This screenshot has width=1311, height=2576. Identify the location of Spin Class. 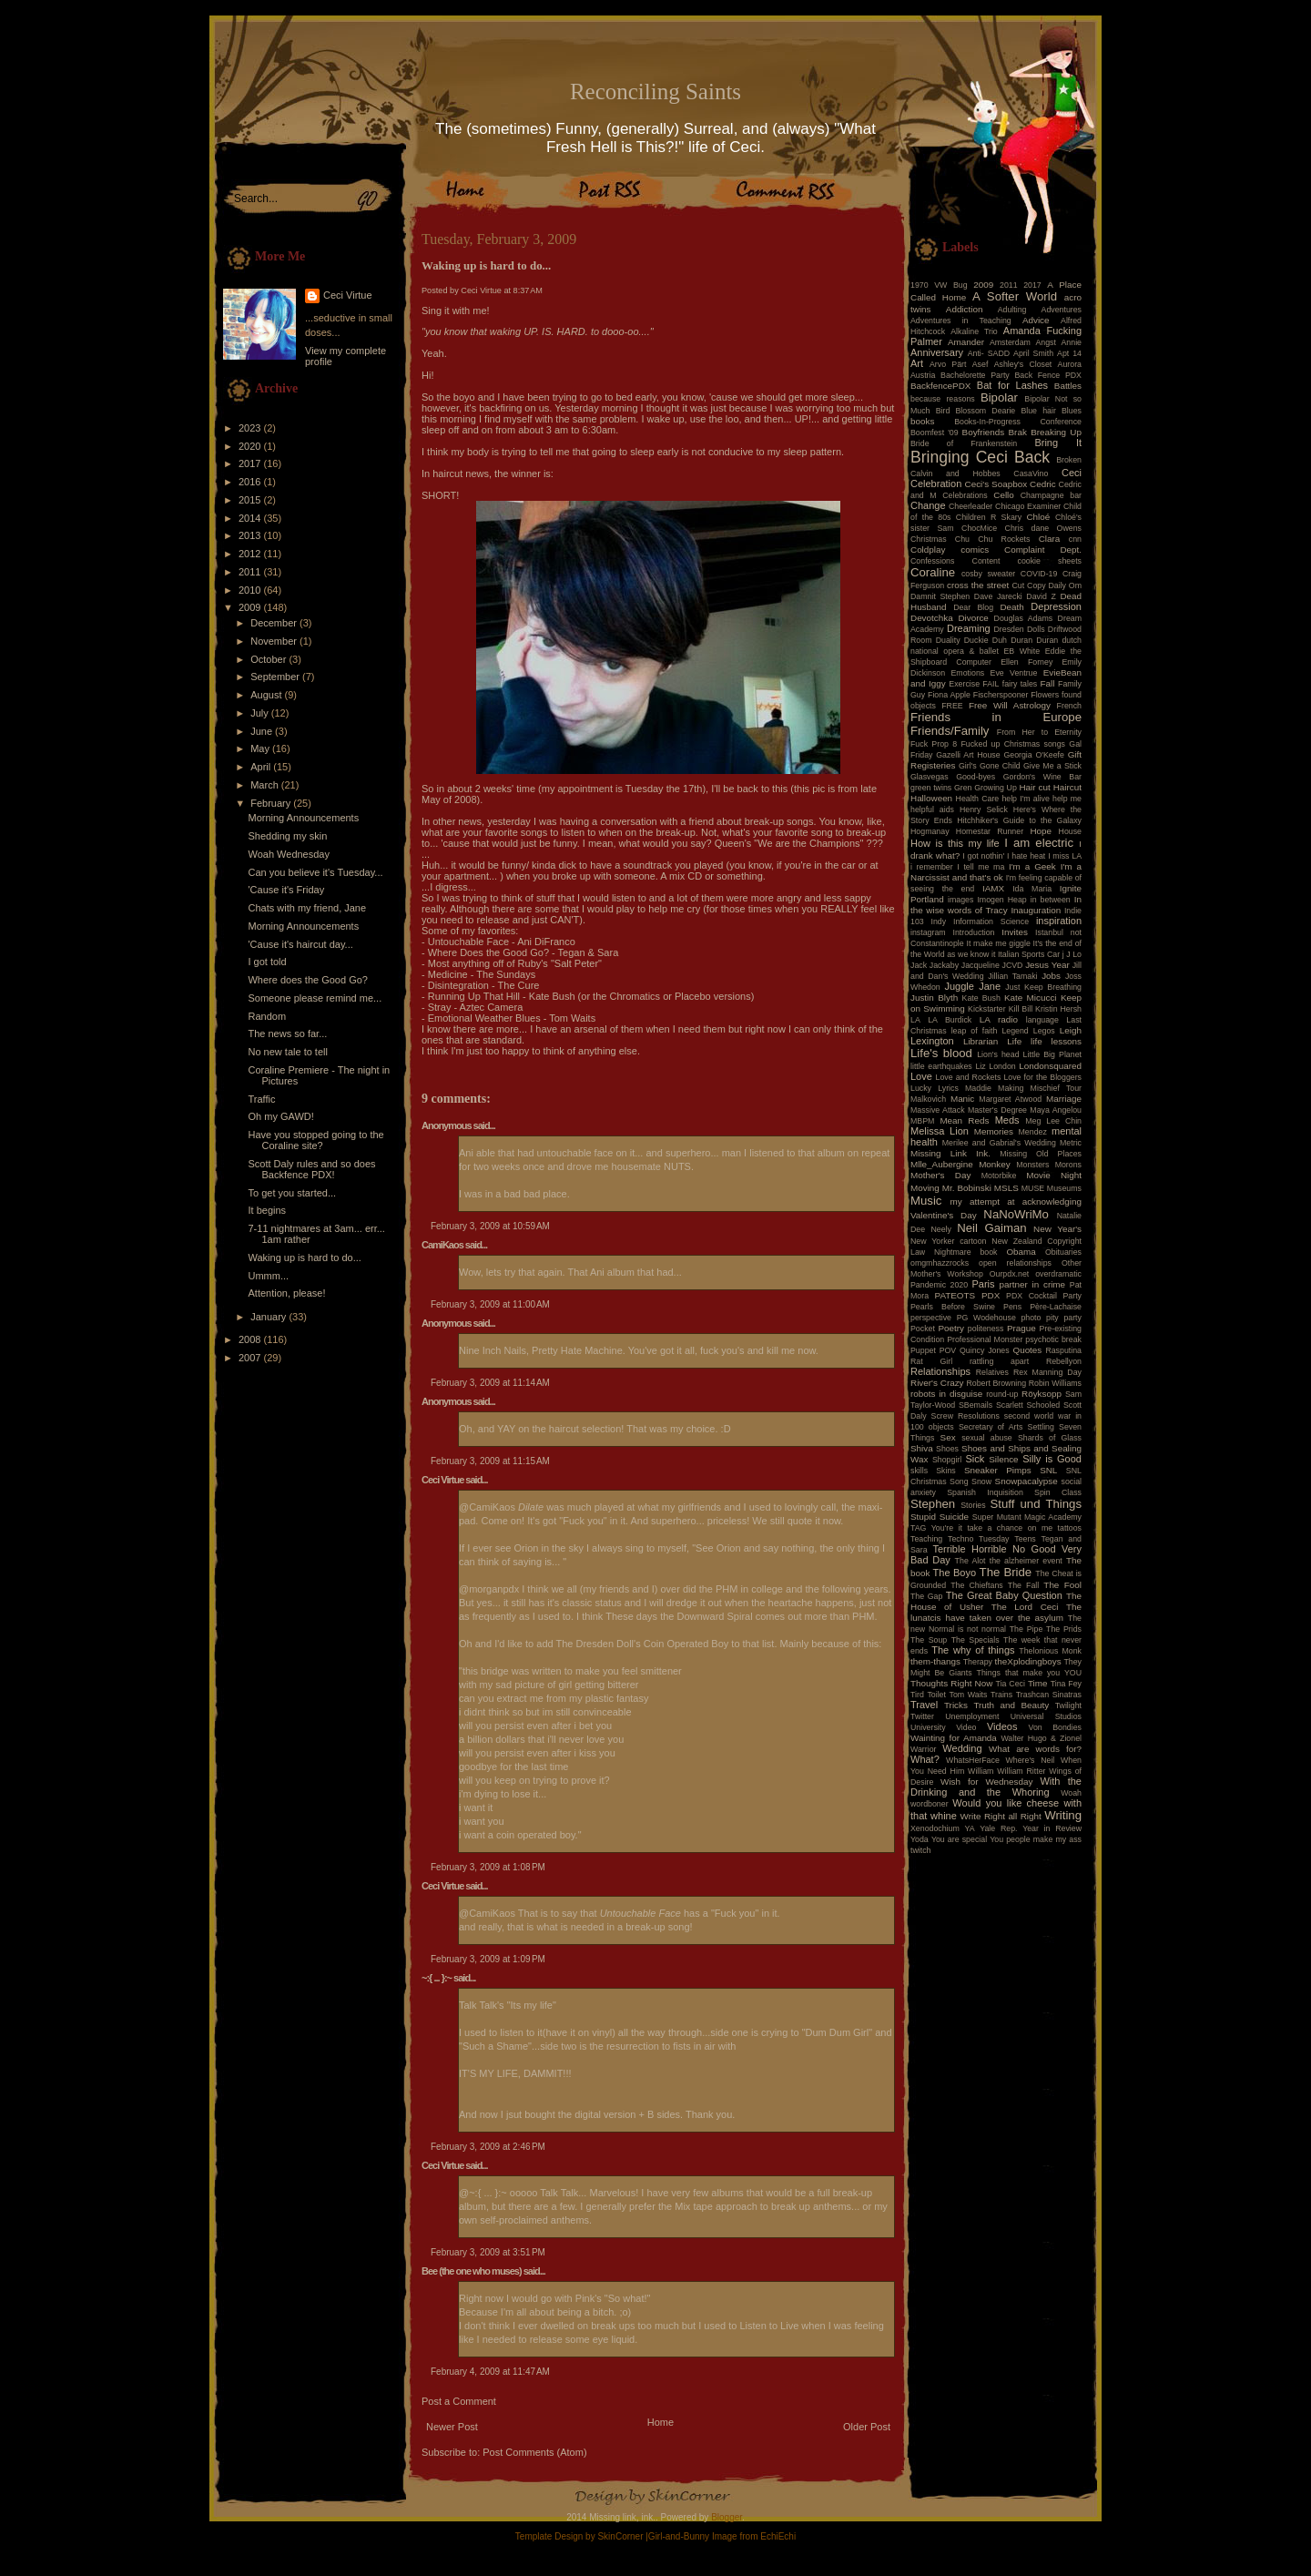
(1058, 1492).